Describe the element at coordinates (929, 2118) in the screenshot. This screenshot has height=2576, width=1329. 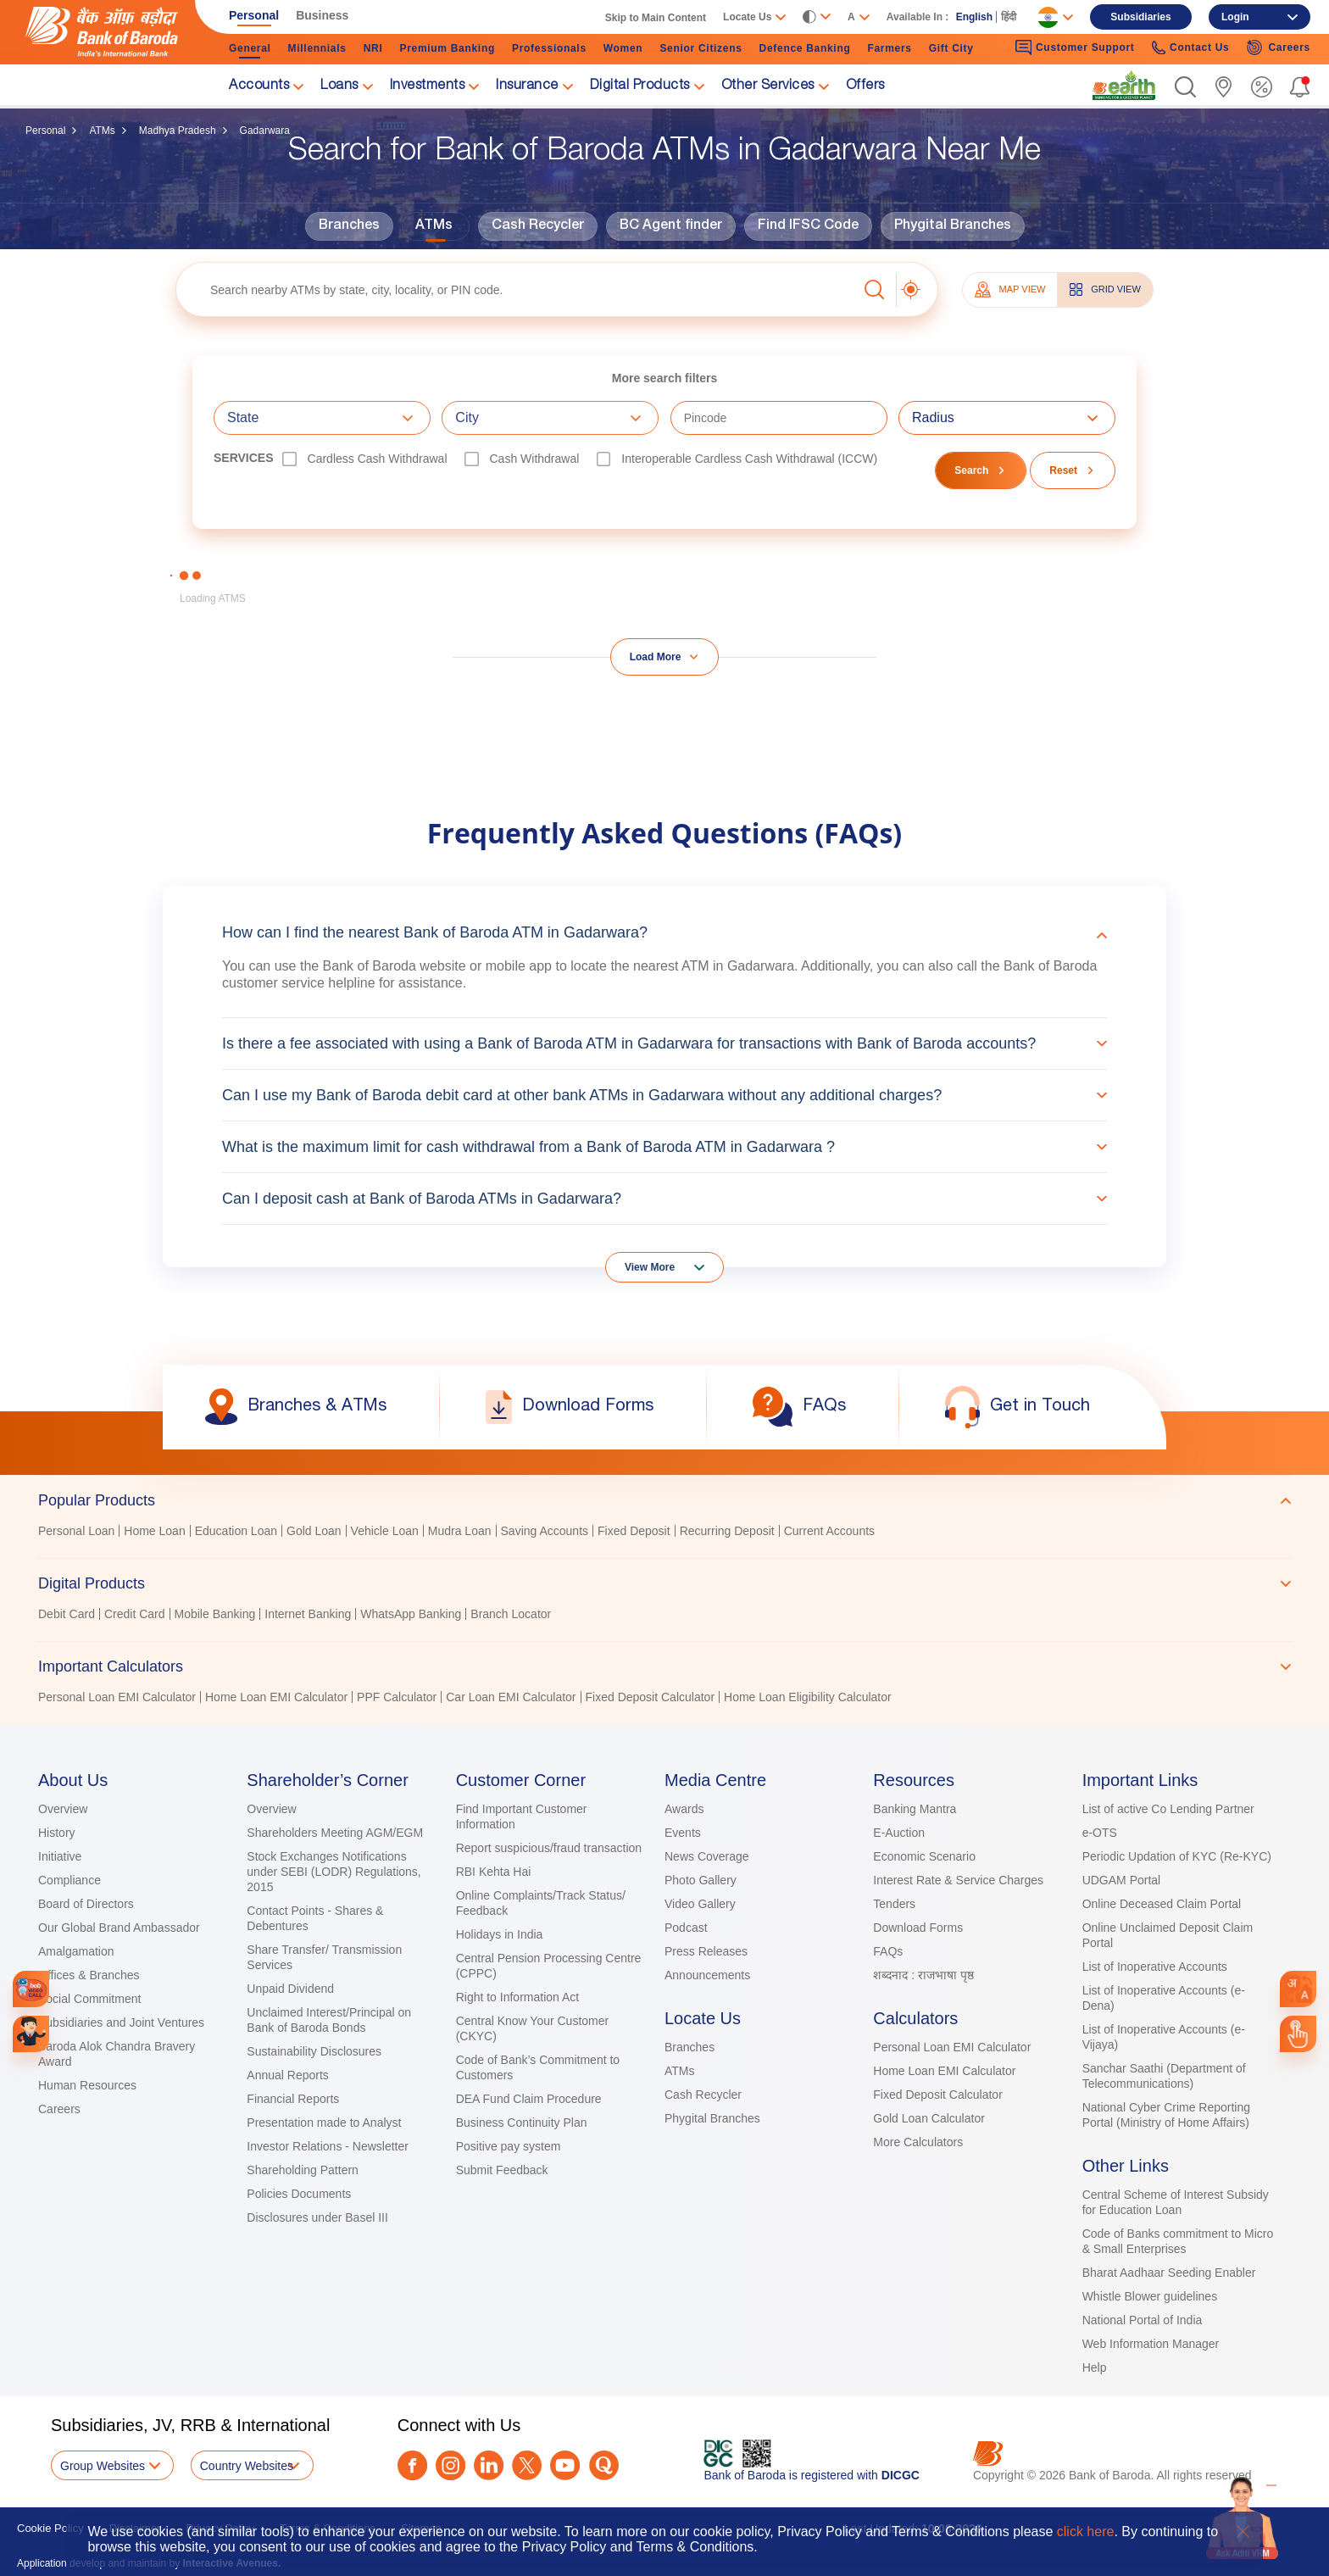
I see `Gold Loan Calculator` at that location.